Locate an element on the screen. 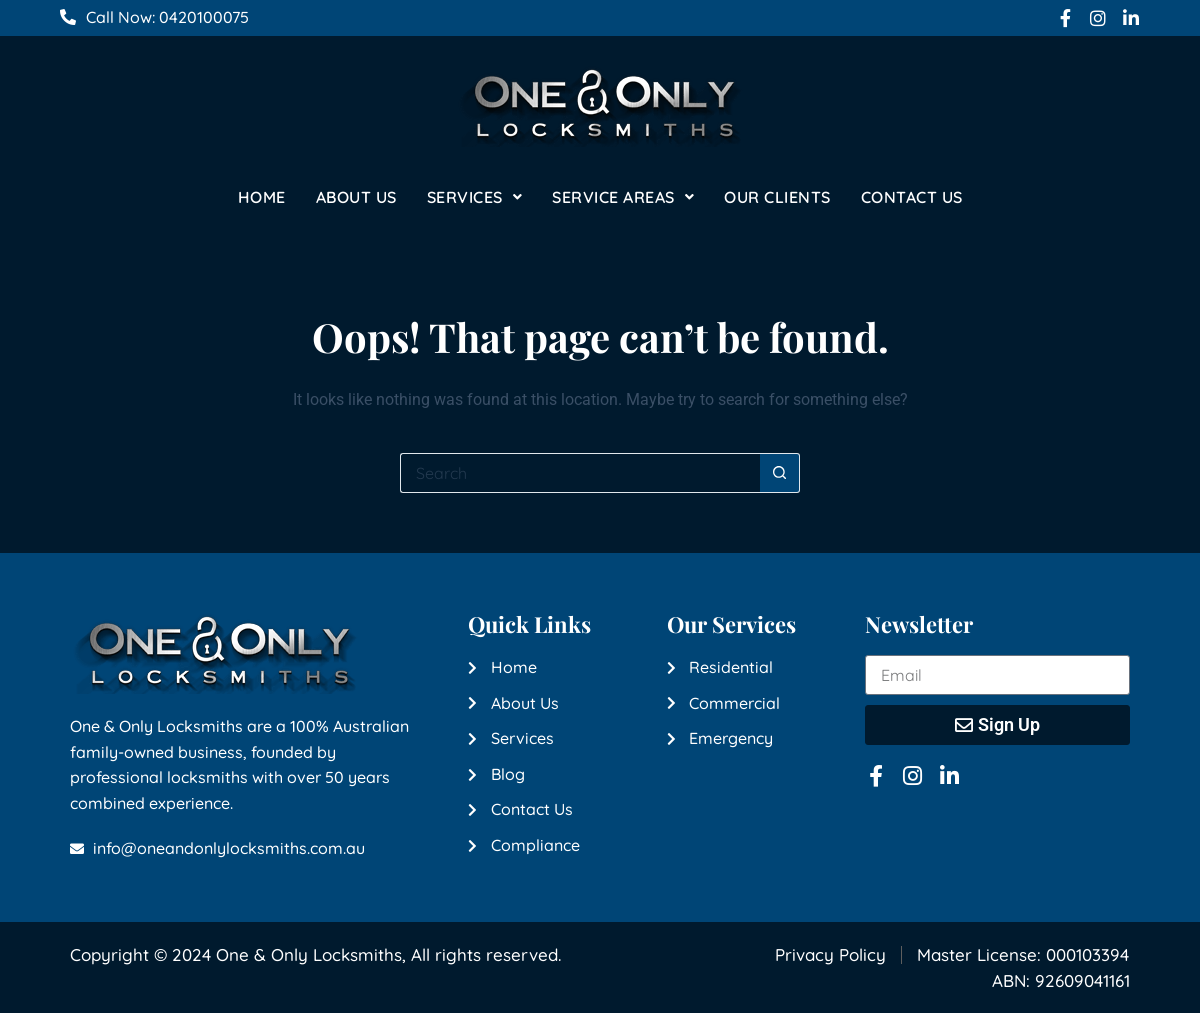  Service Areas is located at coordinates (623, 197).